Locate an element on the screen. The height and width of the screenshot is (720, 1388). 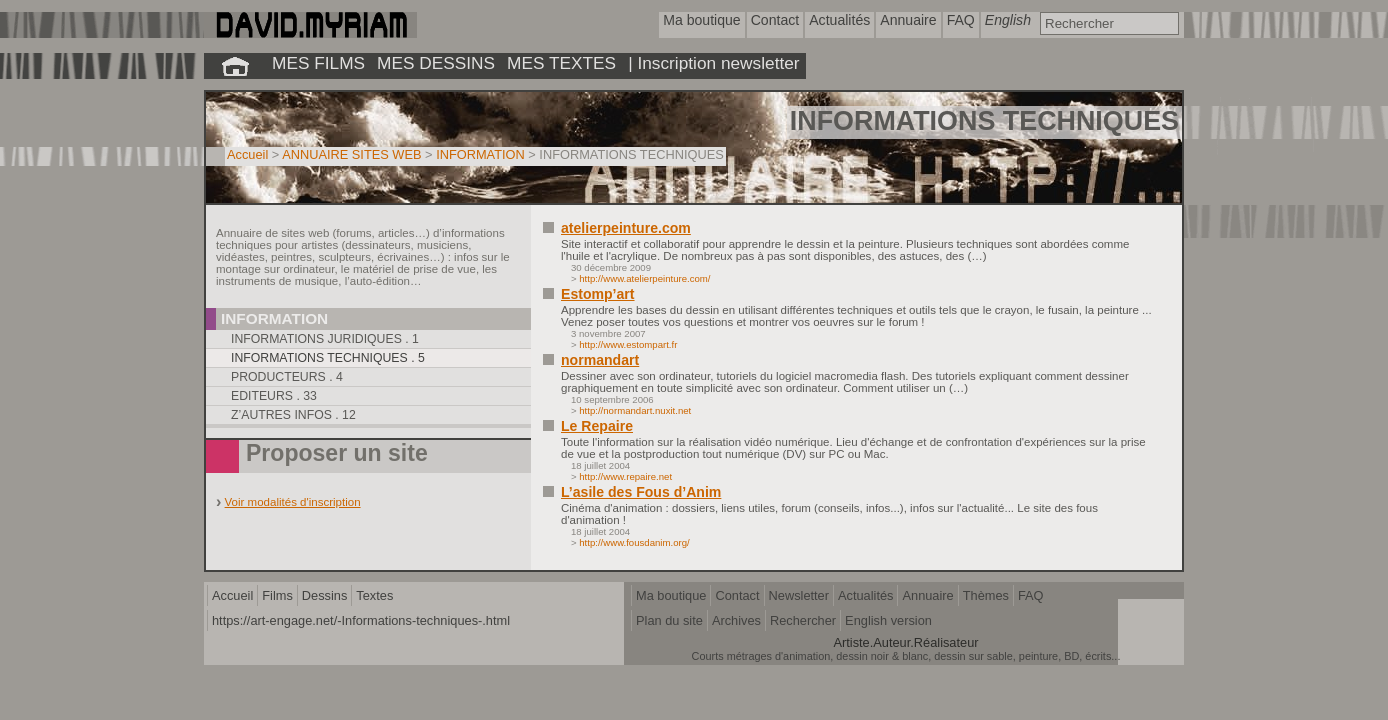
Accueil is located at coordinates (247, 154).